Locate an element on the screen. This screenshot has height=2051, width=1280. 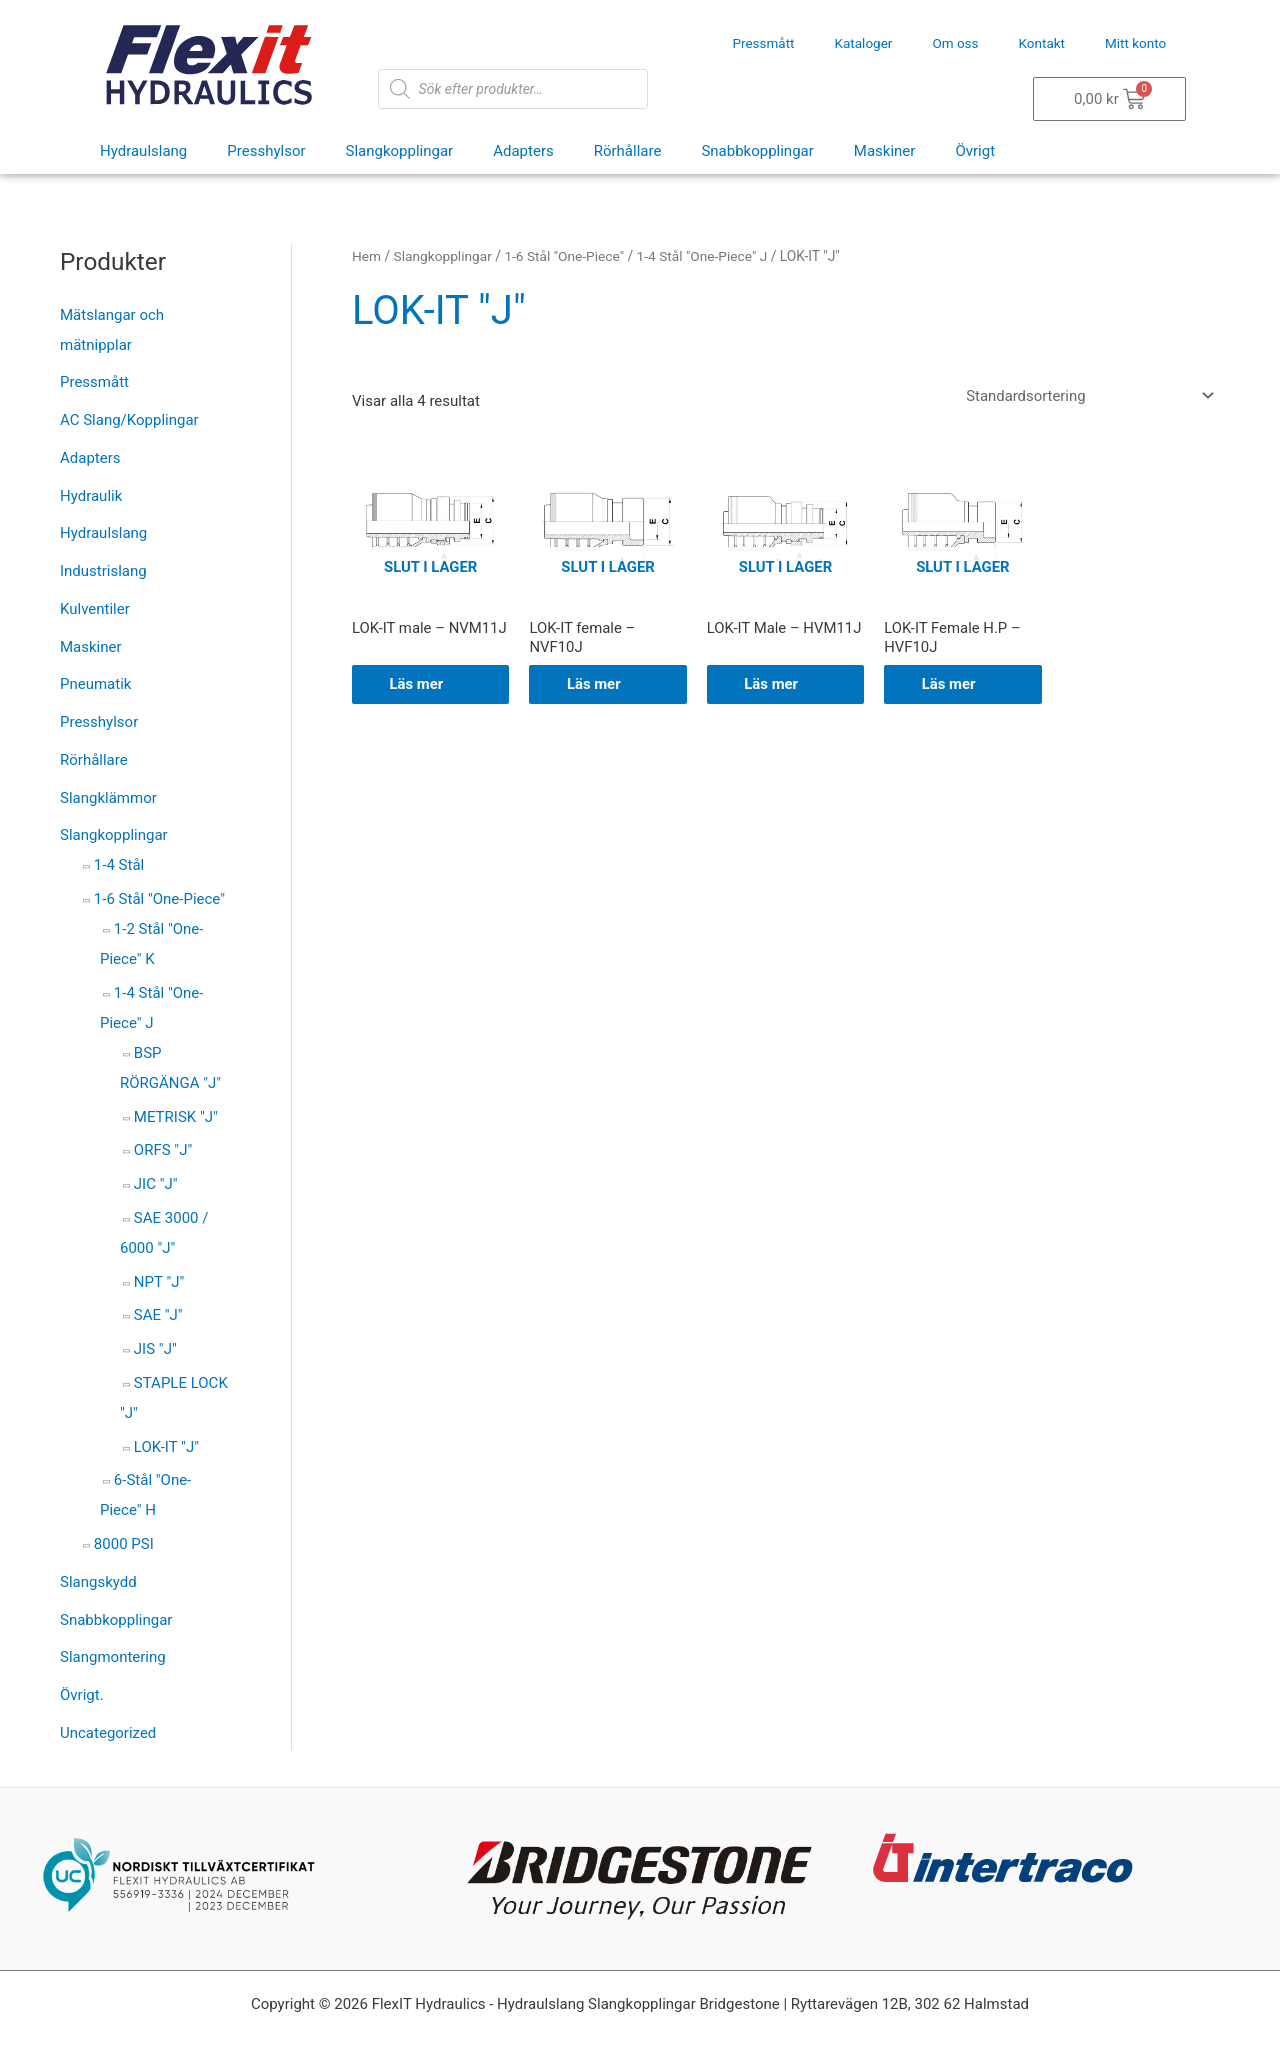
Slangklämmor is located at coordinates (108, 798).